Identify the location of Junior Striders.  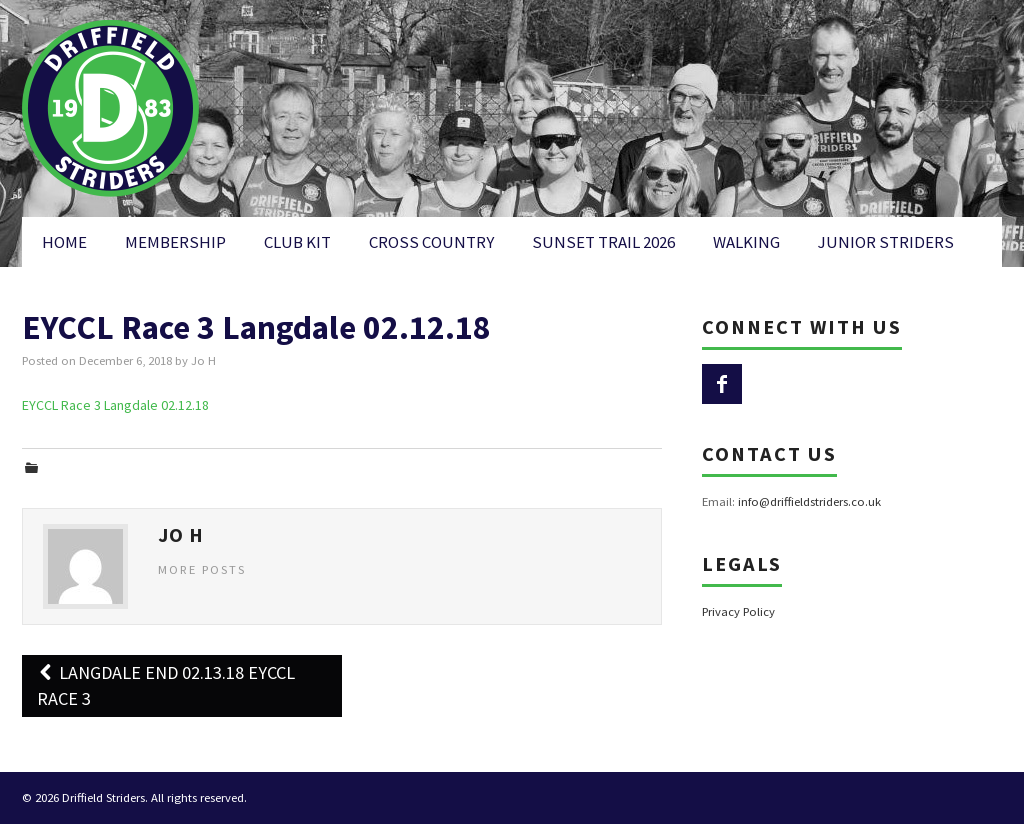
(886, 242).